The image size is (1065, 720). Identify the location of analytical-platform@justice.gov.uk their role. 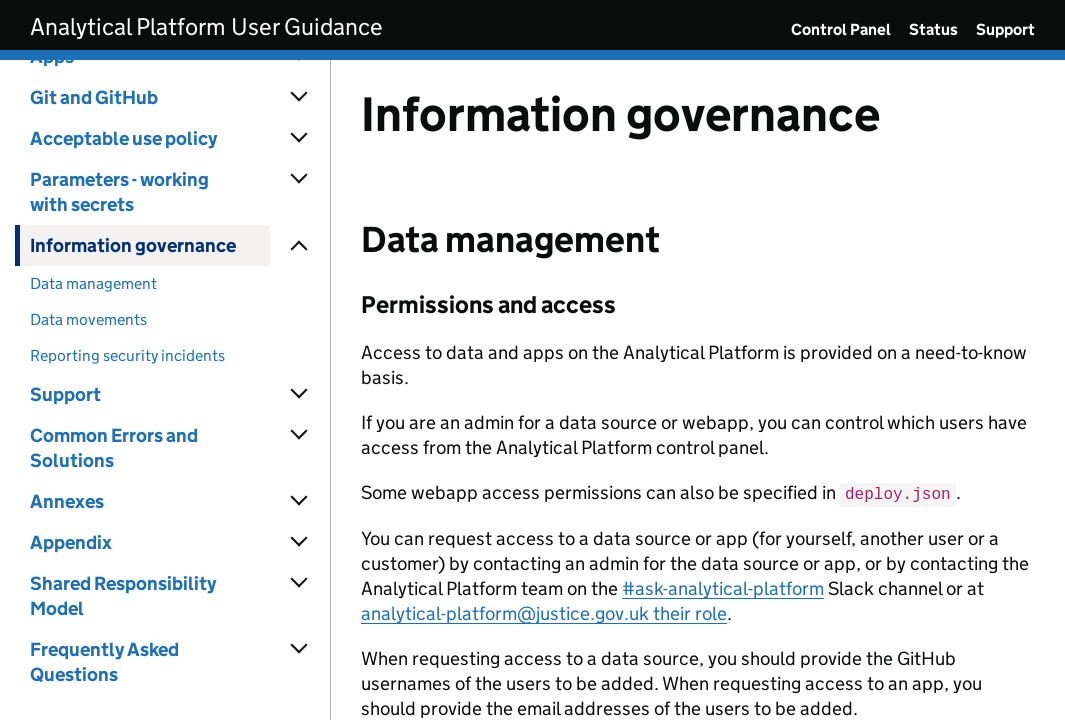
(544, 612).